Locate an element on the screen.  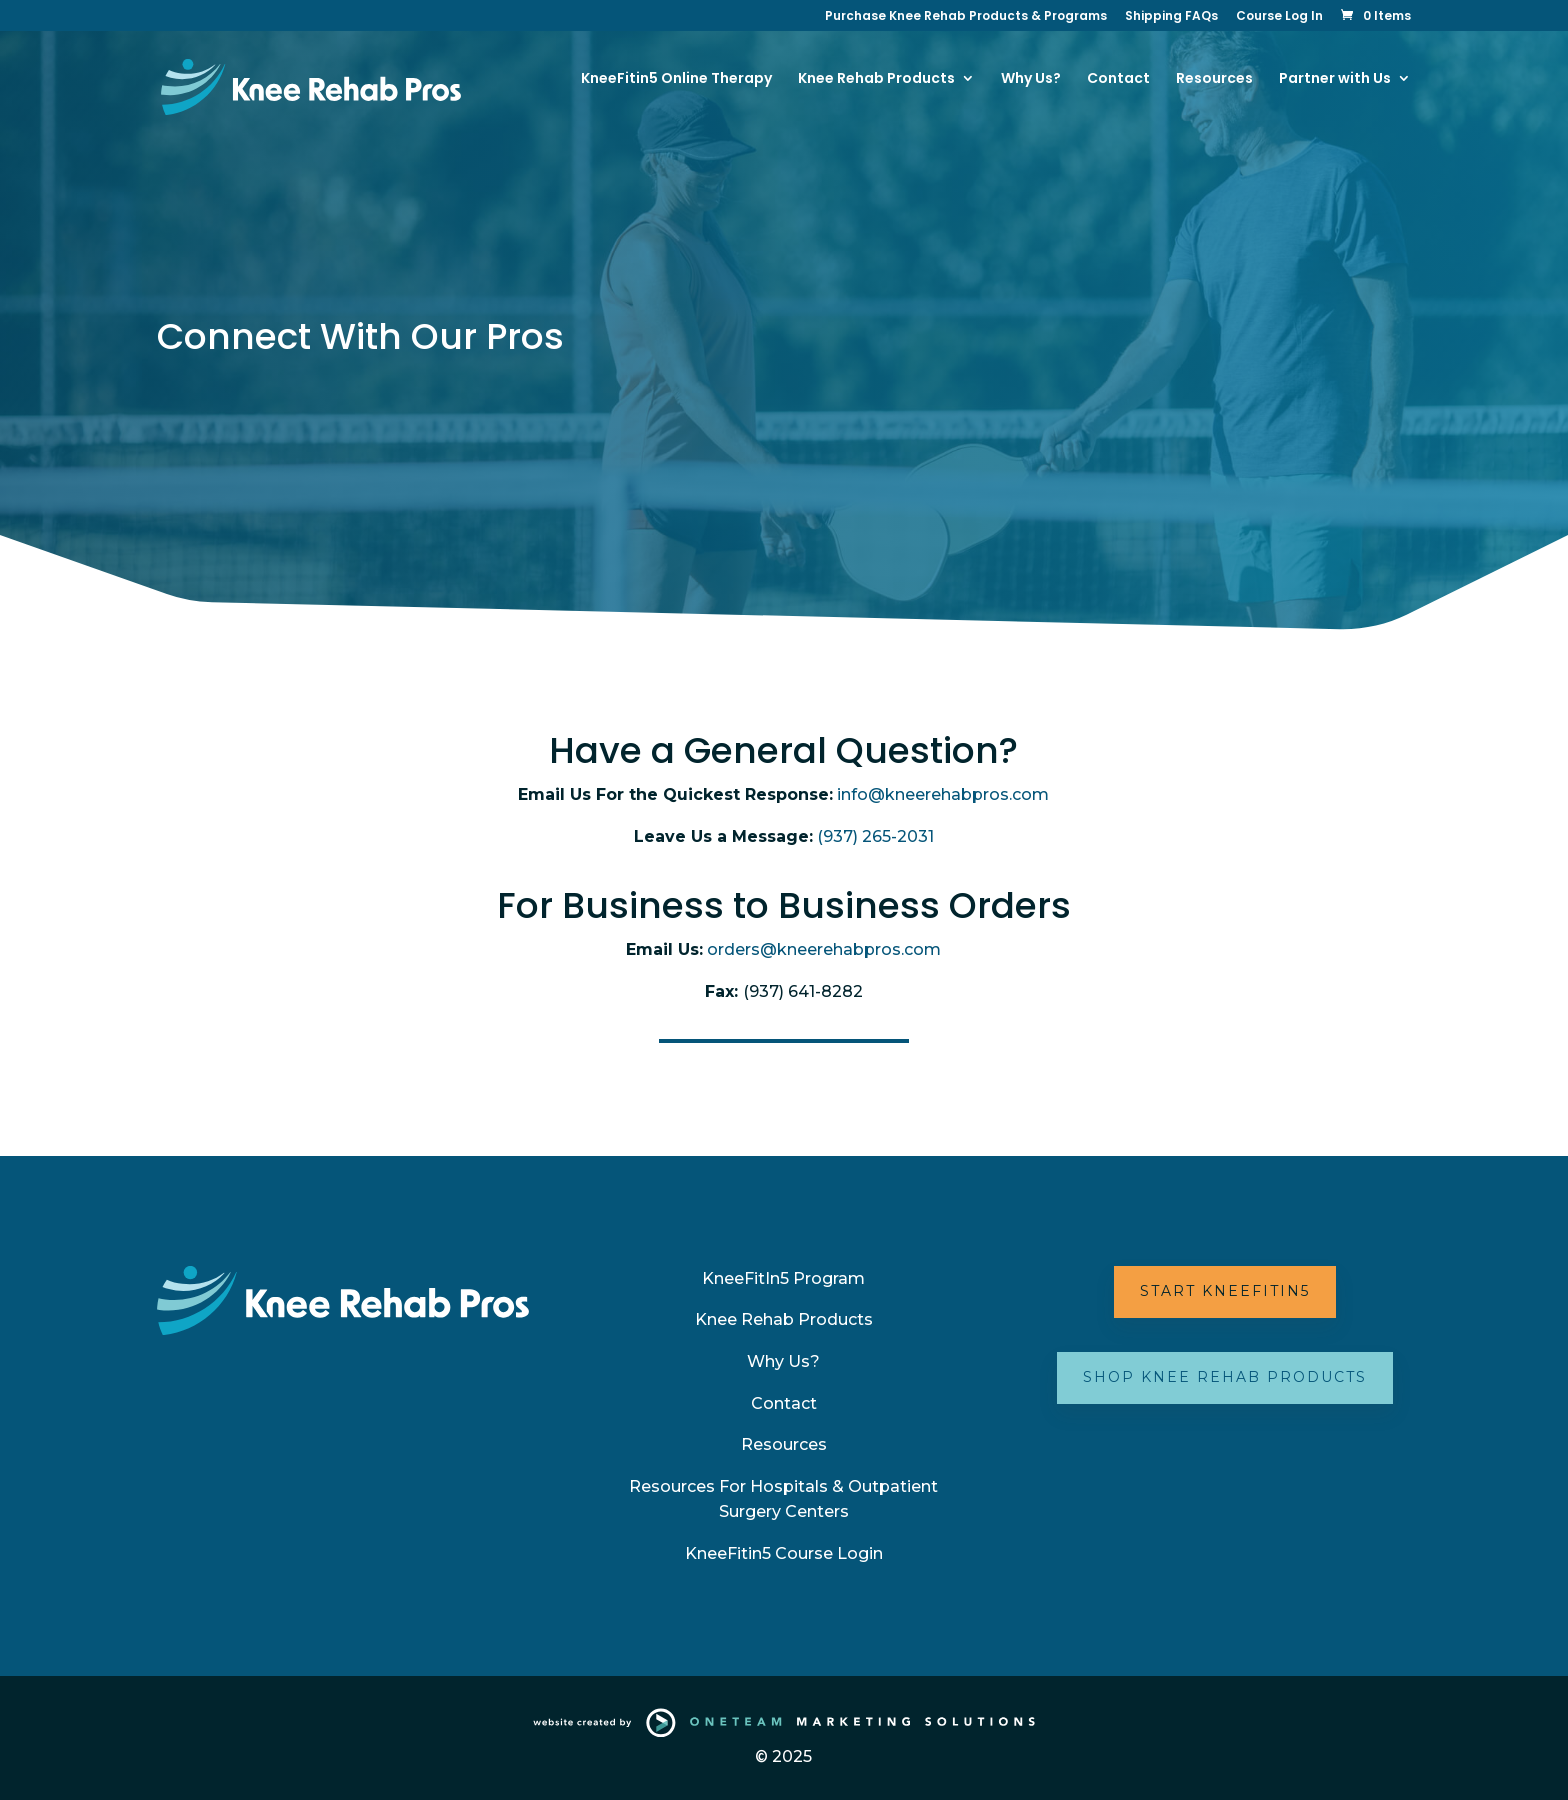
KneeFitIn5 Program is located at coordinates (783, 1278).